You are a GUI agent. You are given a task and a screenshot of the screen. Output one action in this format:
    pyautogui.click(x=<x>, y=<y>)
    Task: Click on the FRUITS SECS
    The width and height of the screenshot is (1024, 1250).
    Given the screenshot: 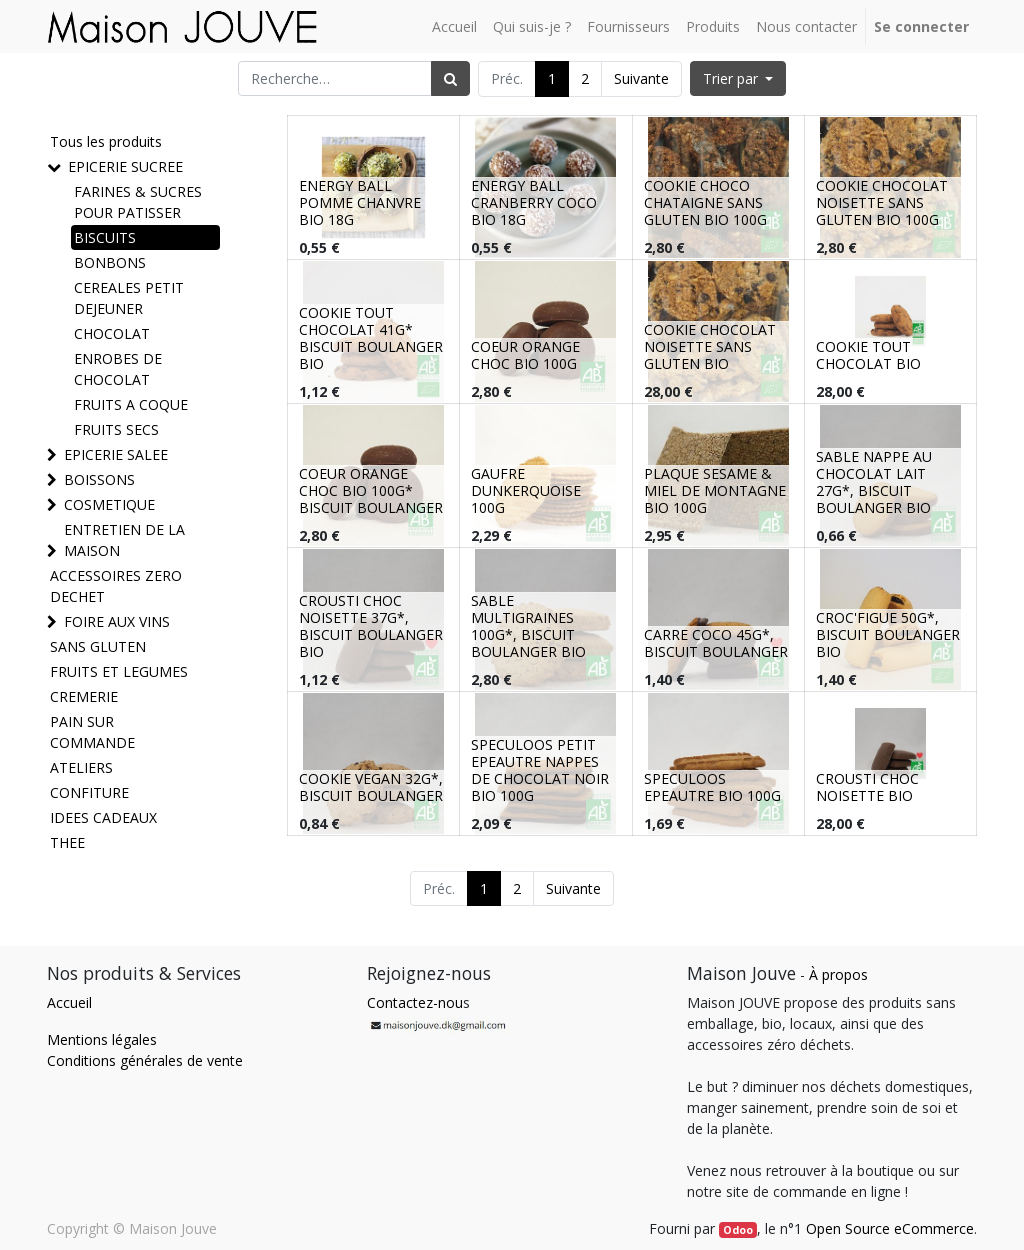 What is the action you would take?
    pyautogui.click(x=116, y=429)
    